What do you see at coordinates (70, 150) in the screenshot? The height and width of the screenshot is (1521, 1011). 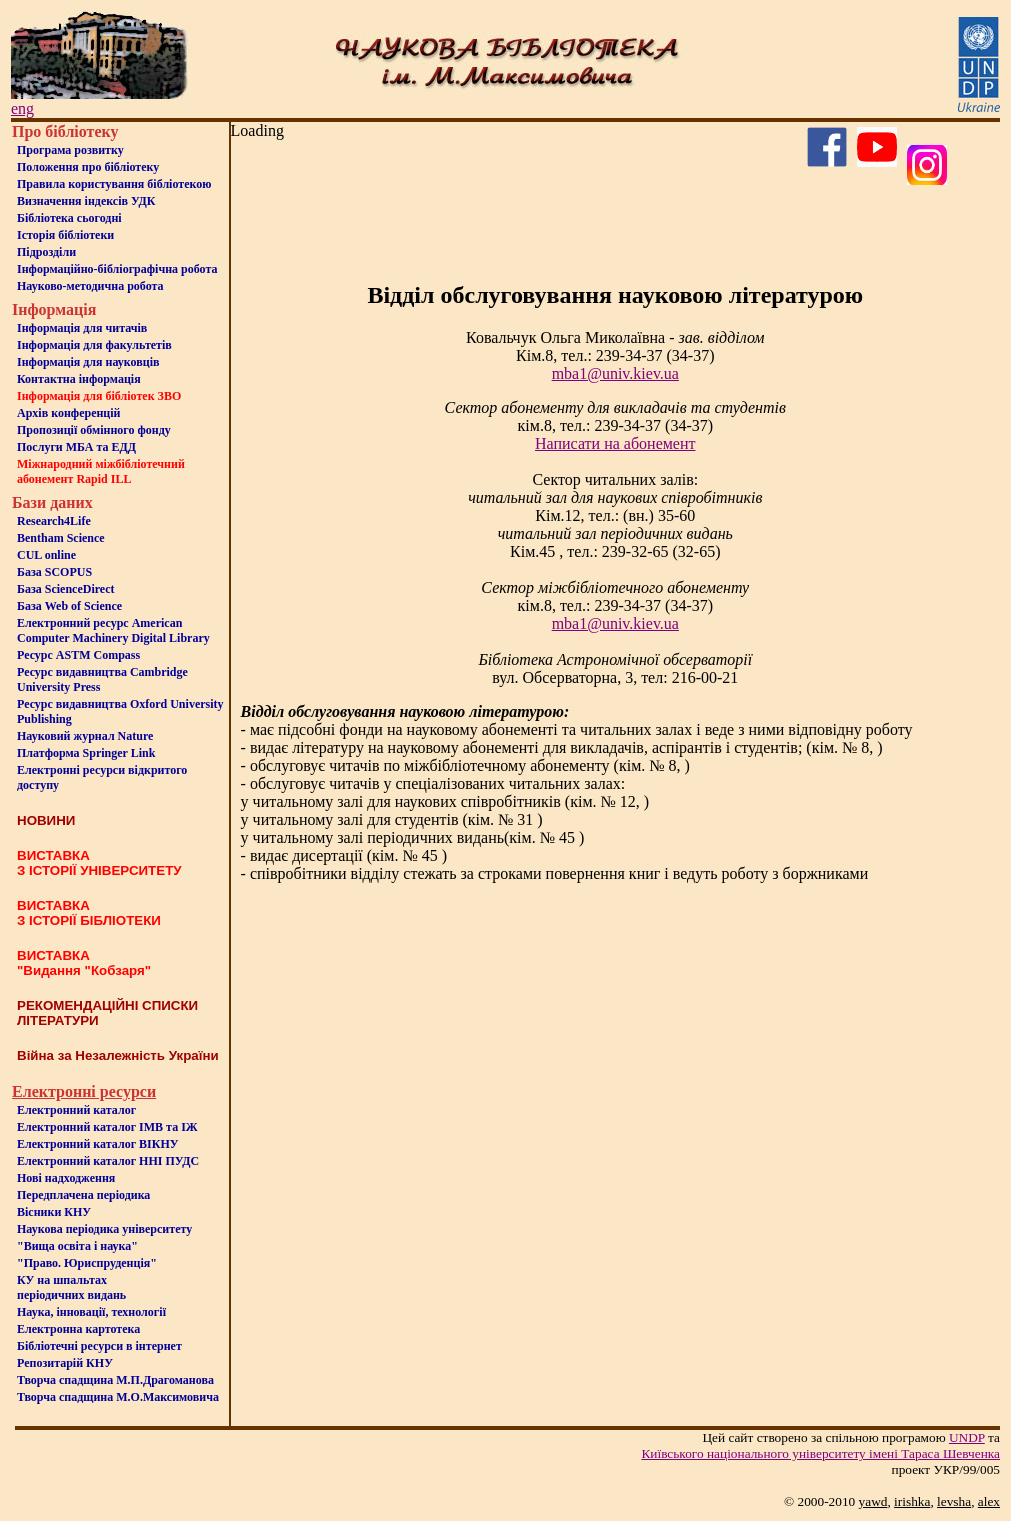 I see `Програма розвитку` at bounding box center [70, 150].